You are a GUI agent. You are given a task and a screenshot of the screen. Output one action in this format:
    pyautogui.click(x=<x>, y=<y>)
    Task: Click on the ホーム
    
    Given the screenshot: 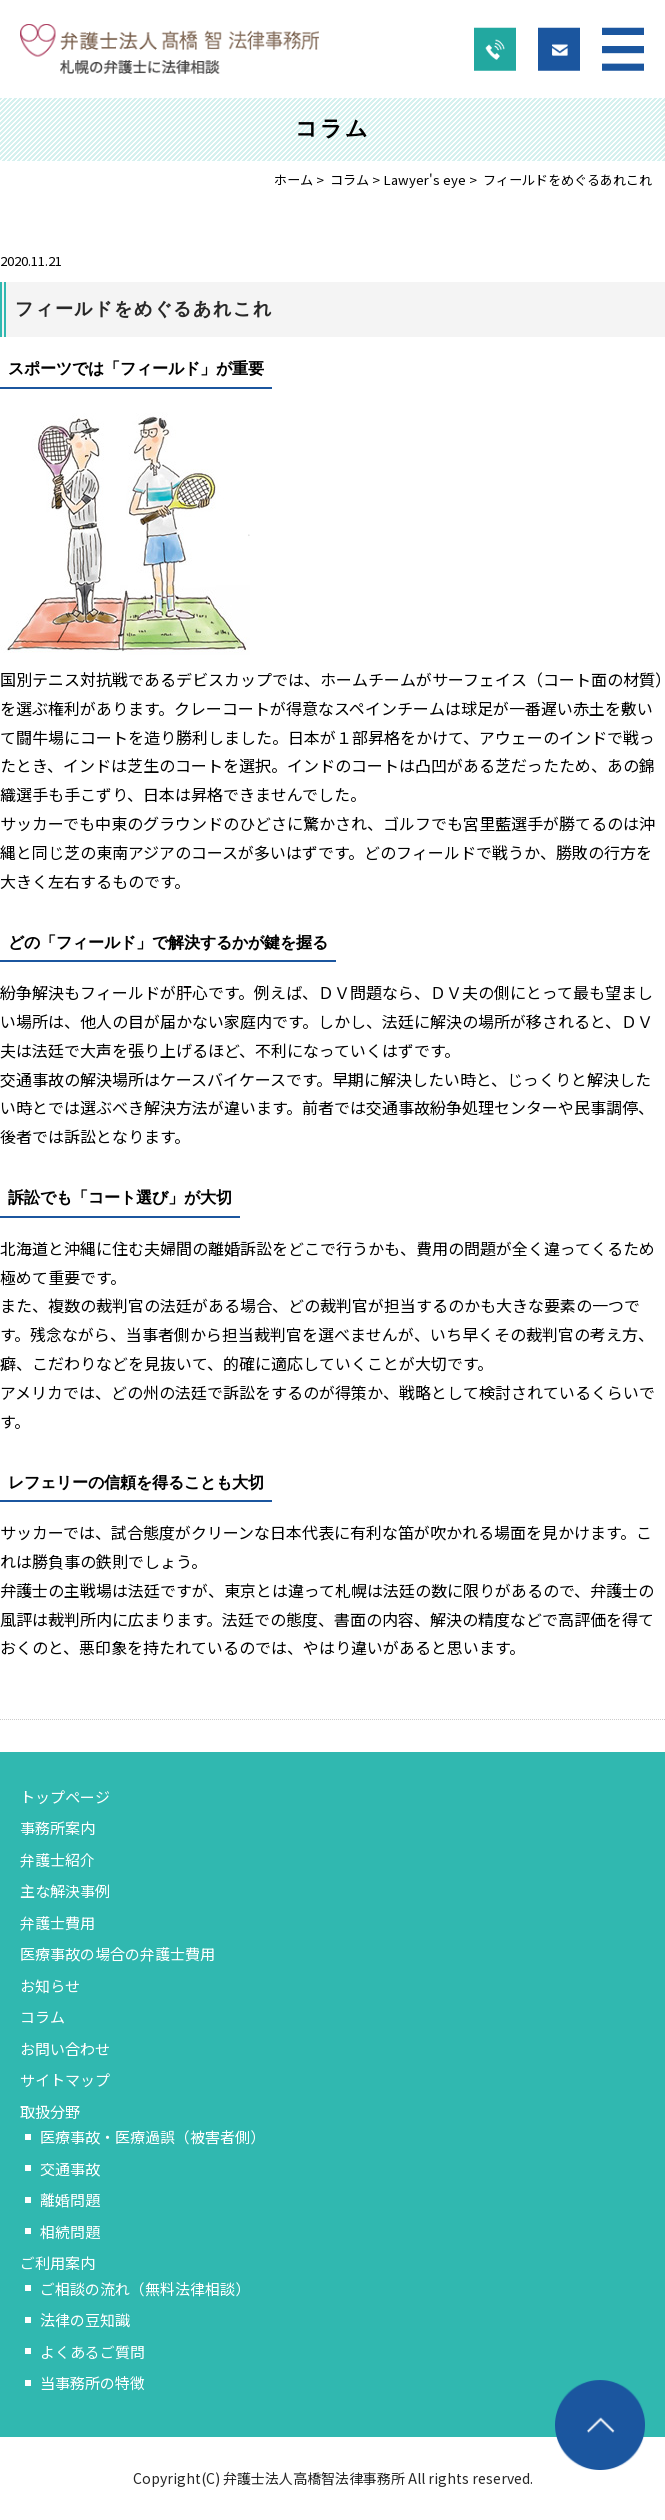 What is the action you would take?
    pyautogui.click(x=293, y=179)
    